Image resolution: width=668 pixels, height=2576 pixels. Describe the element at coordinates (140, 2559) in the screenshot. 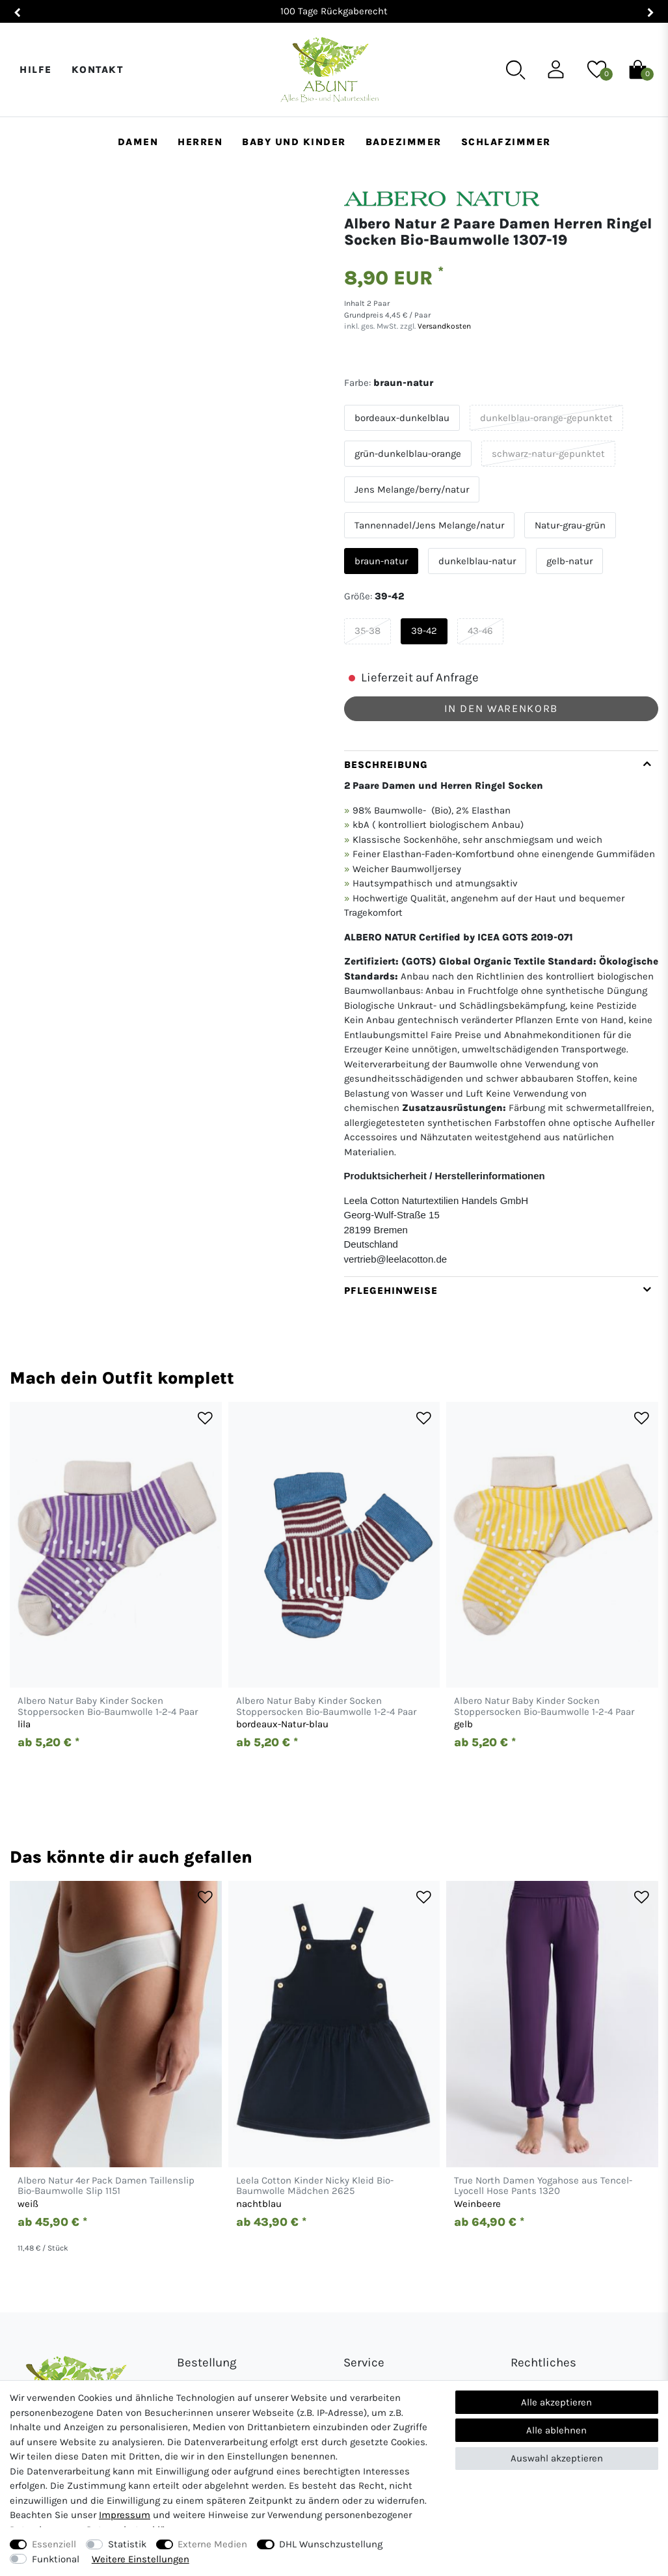

I see `Weitere Einstellungen` at that location.